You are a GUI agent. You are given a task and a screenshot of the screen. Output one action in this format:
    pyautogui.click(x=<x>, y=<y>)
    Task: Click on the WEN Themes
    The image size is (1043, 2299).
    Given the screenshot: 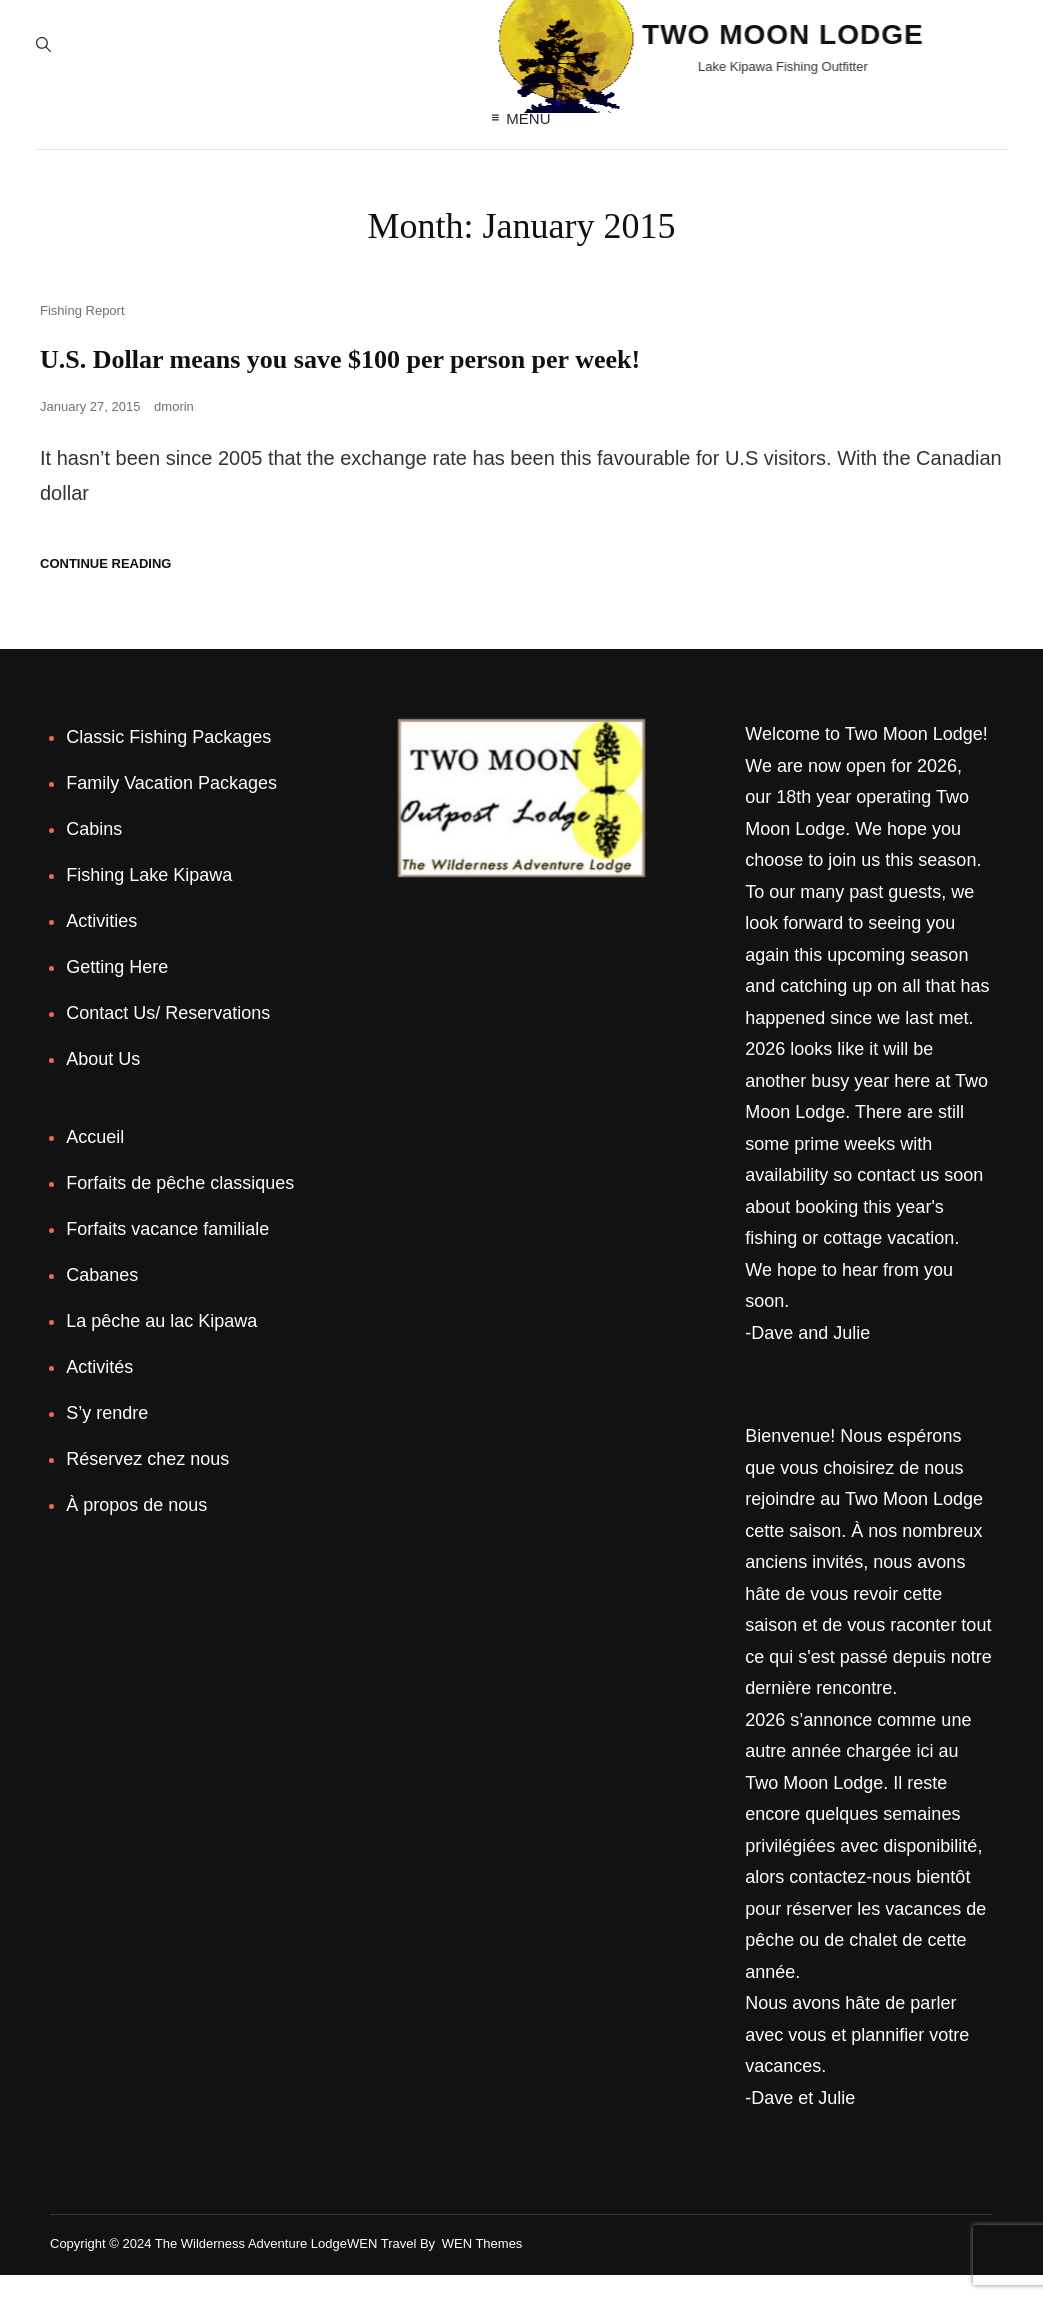 What is the action you would take?
    pyautogui.click(x=482, y=2267)
    